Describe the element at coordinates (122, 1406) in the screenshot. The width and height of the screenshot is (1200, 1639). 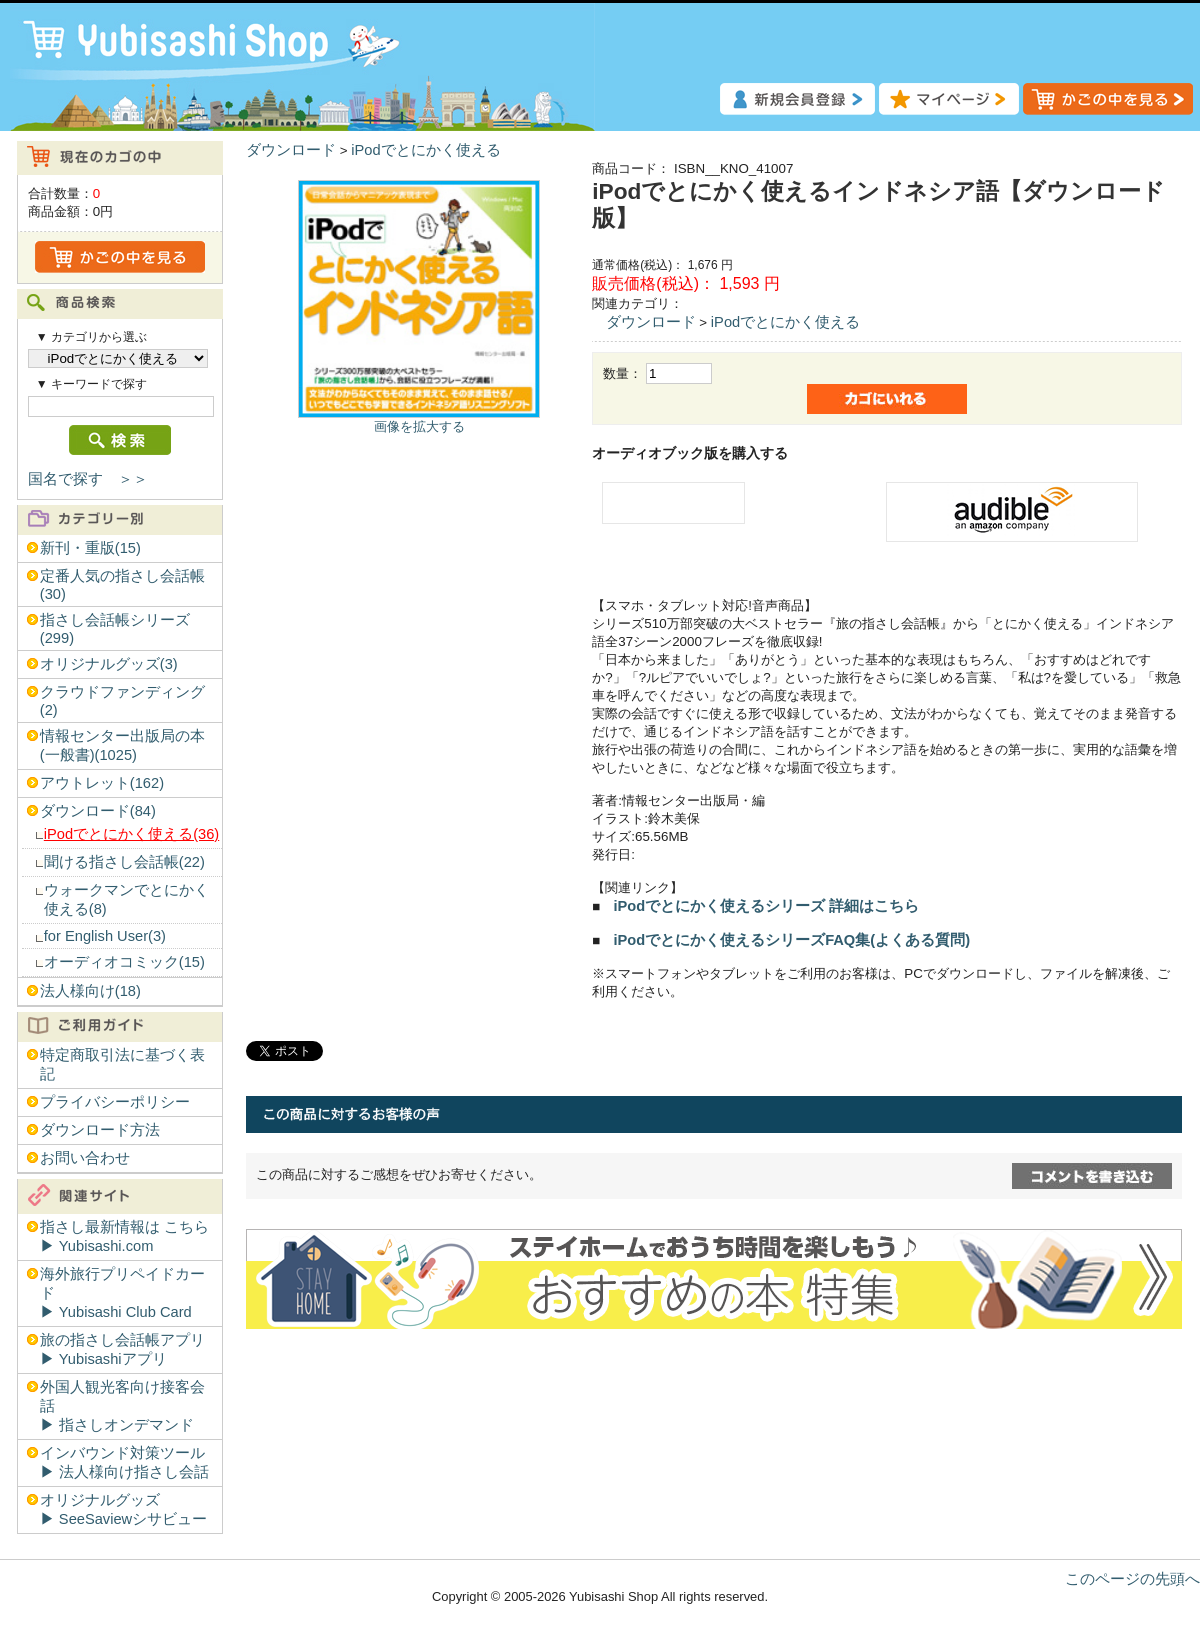
I see `外国人観光客向け接客会話▶︎ 指さしオンデマンド` at that location.